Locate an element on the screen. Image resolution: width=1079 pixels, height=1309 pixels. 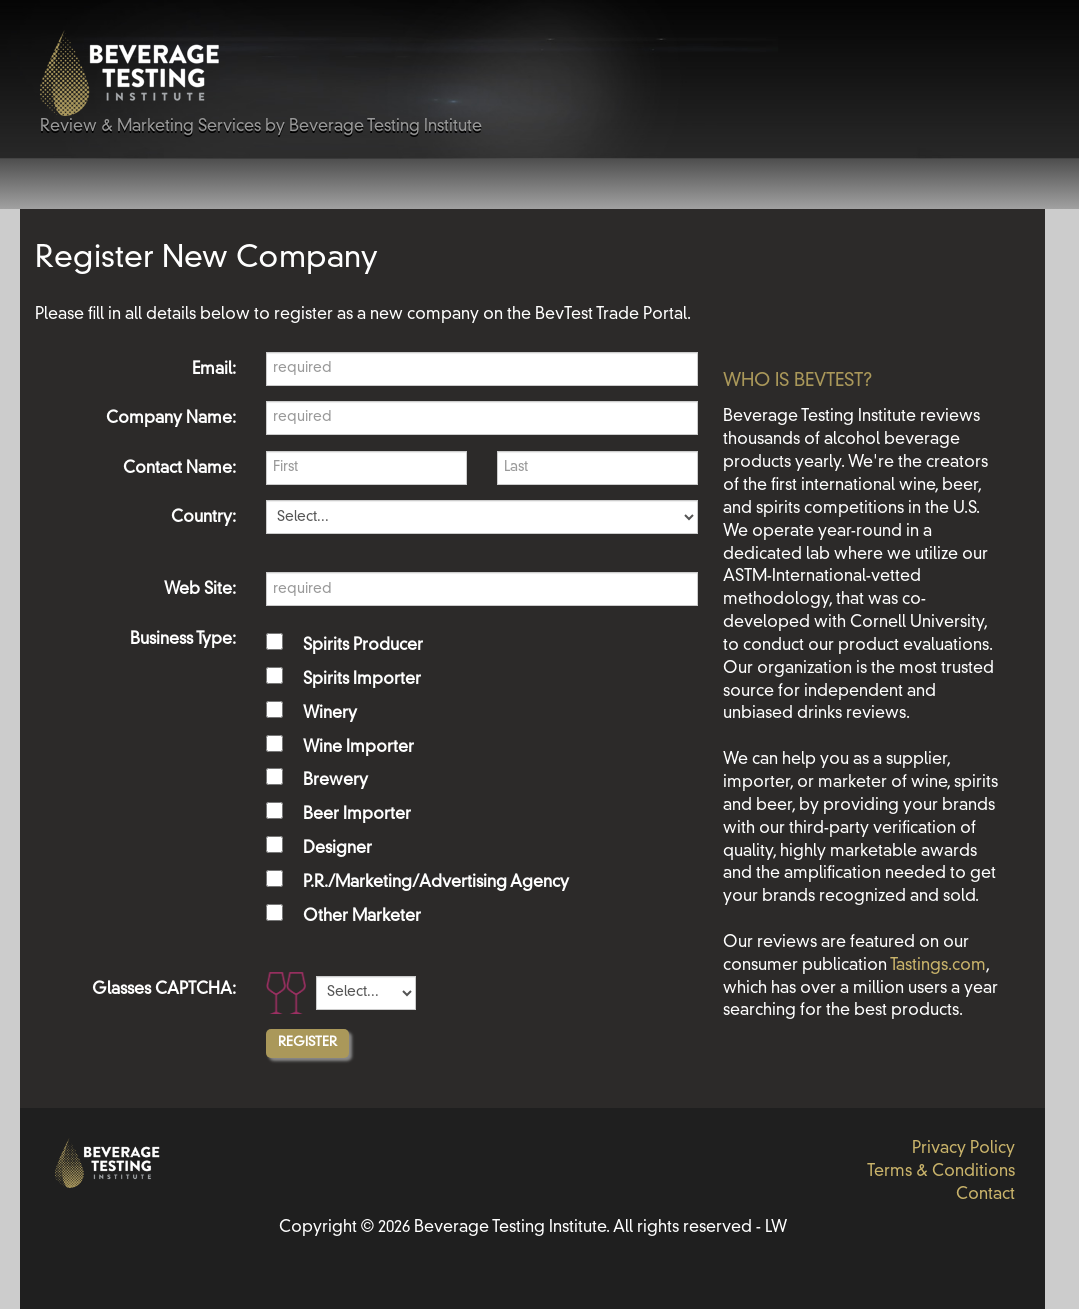
Tastings.com is located at coordinates (938, 966).